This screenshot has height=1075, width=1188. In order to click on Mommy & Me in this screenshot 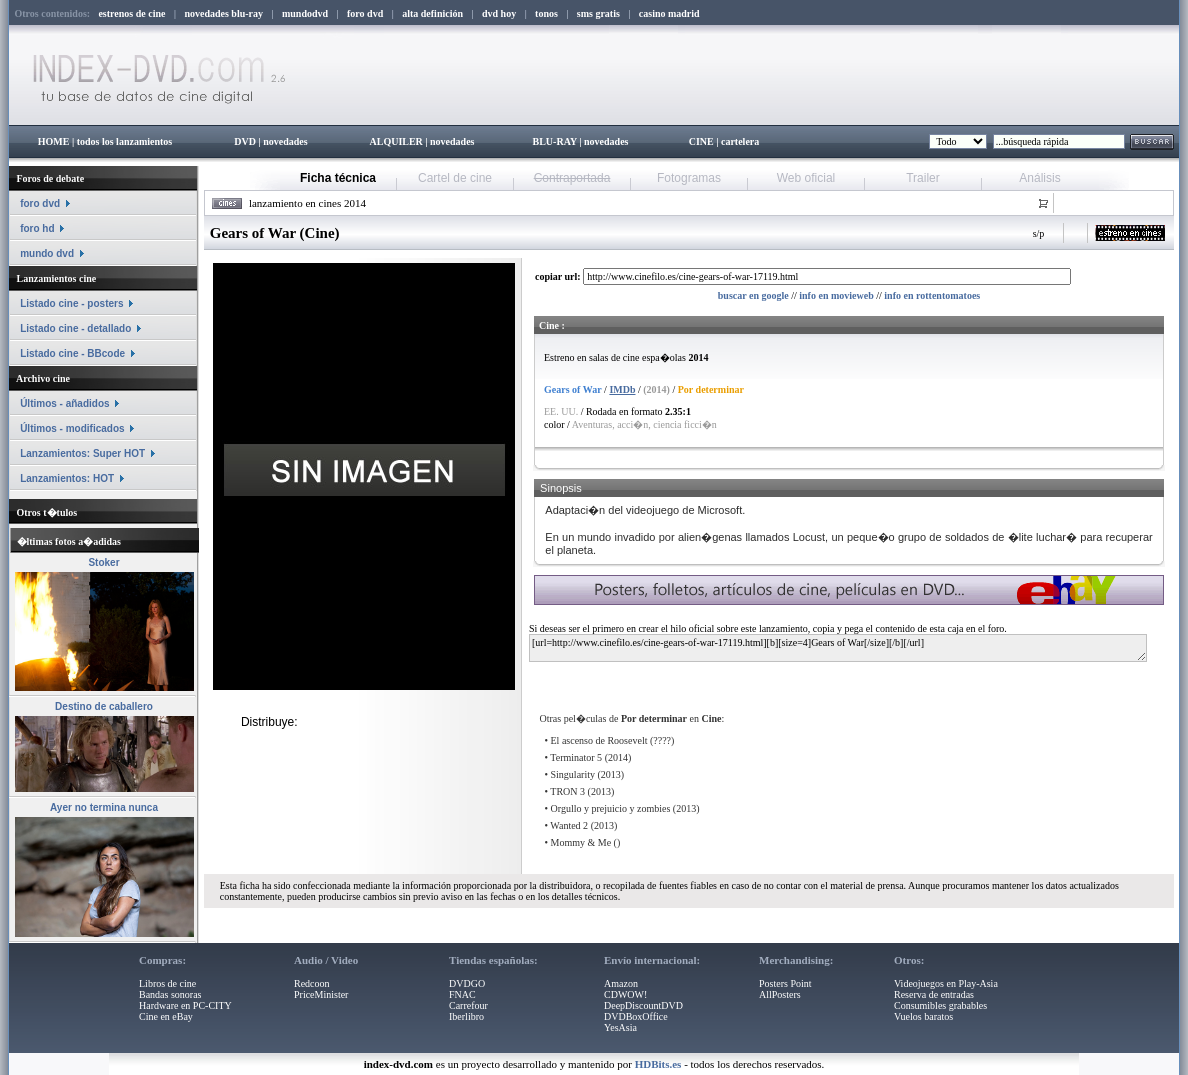, I will do `click(581, 842)`.